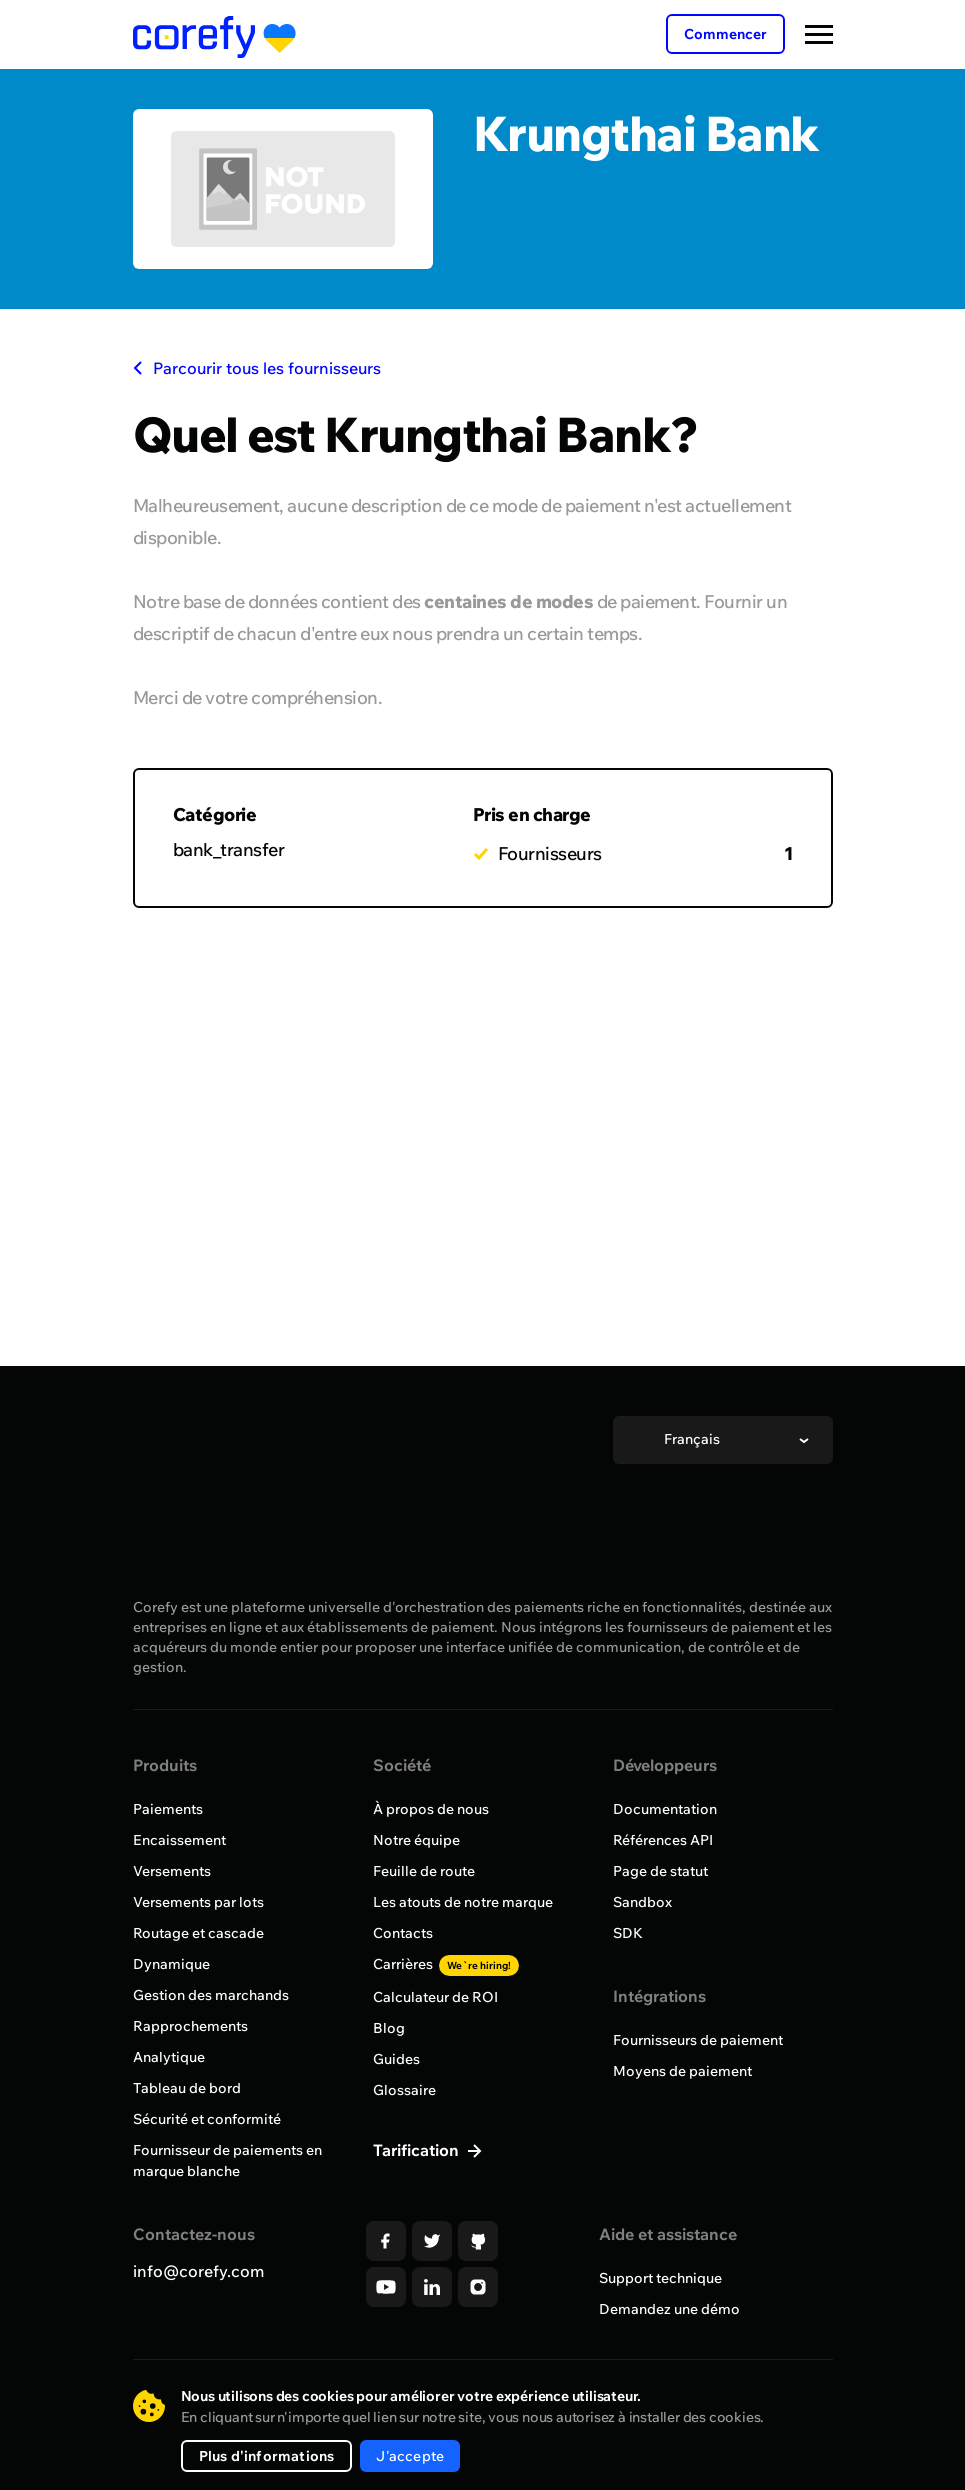 The width and height of the screenshot is (965, 2490). Describe the element at coordinates (389, 2028) in the screenshot. I see `Blog` at that location.